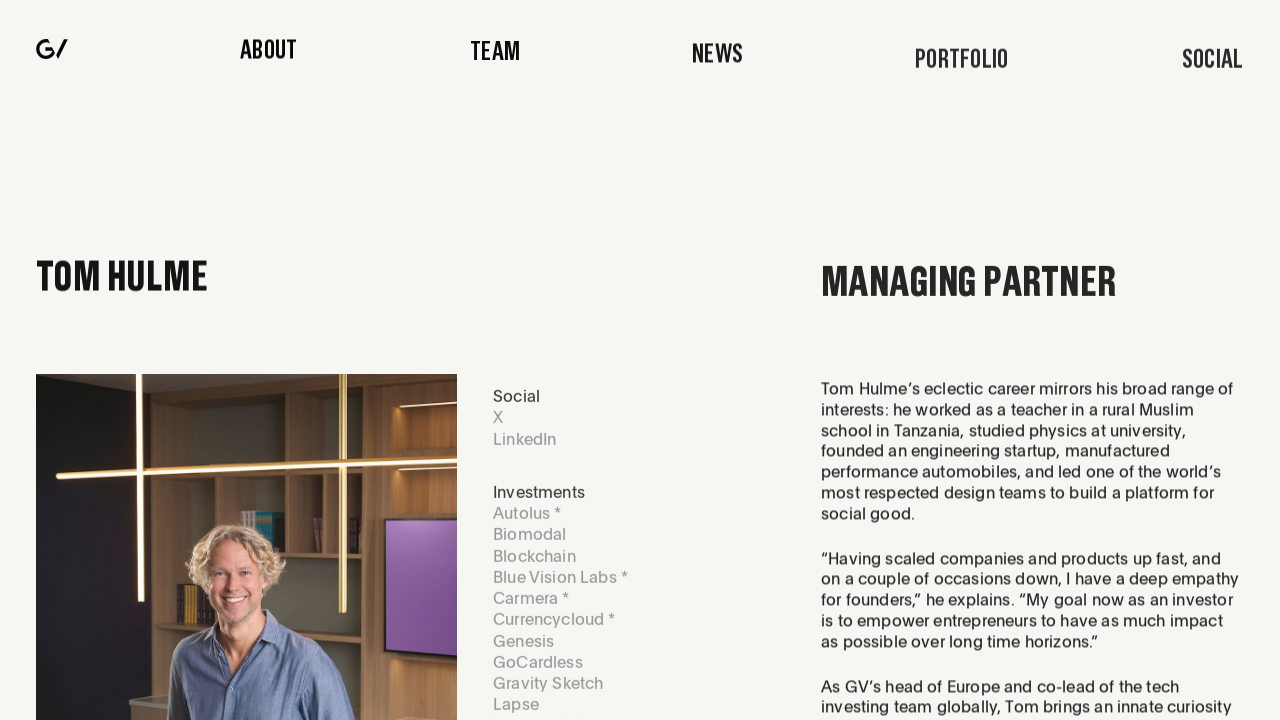 This screenshot has height=720, width=1280. I want to click on Blockchain, so click(534, 563).